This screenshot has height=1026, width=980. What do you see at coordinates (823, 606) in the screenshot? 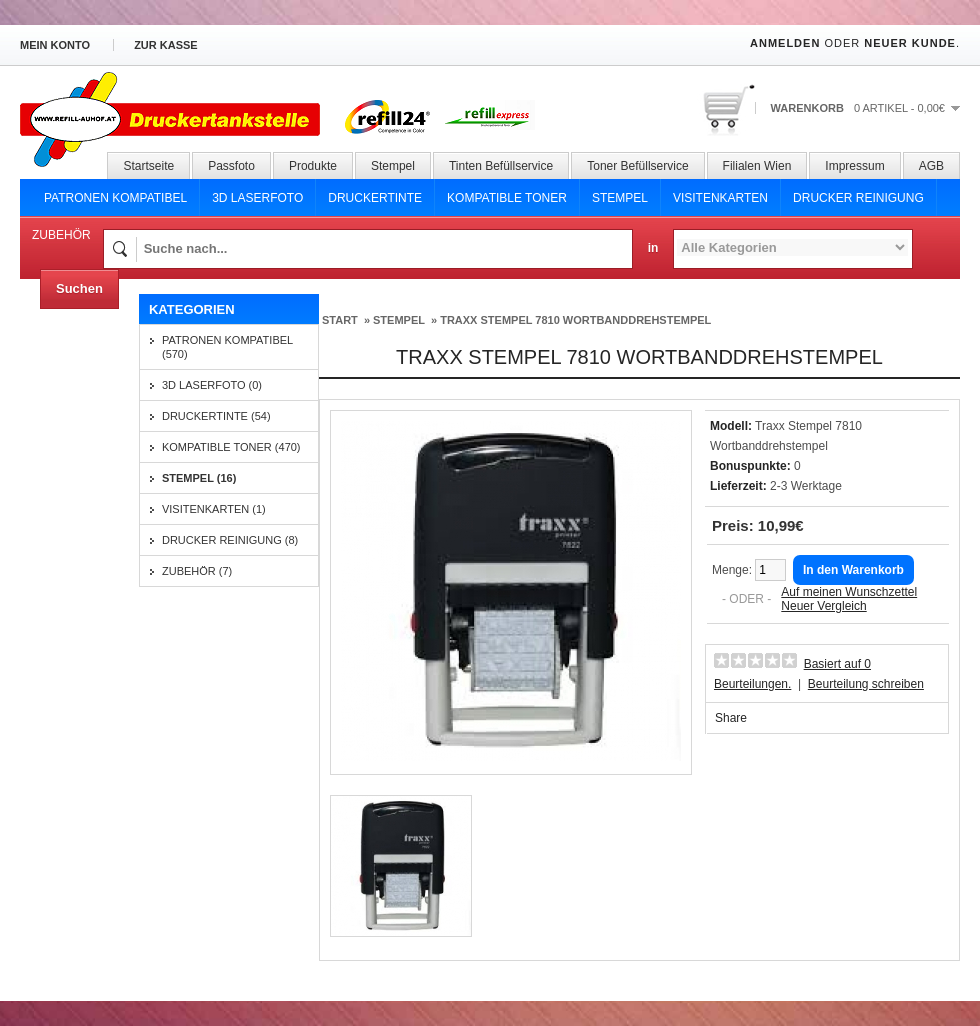
I see `Neuer Vergleich` at bounding box center [823, 606].